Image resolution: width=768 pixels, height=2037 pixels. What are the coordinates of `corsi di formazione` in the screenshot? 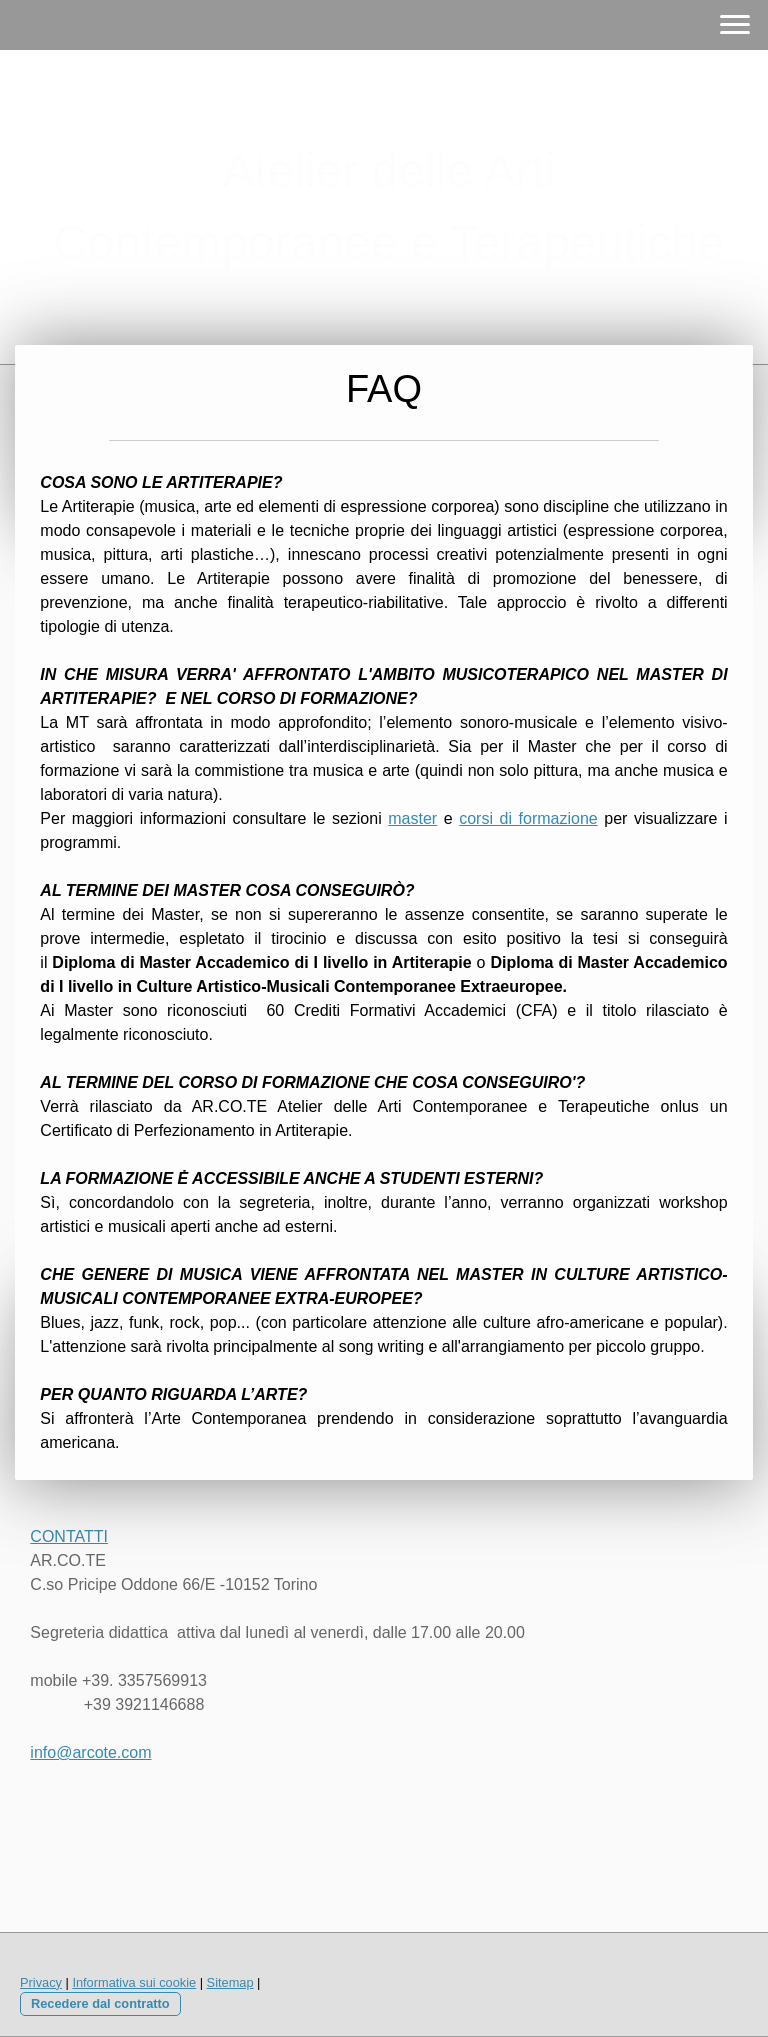 It's located at (528, 818).